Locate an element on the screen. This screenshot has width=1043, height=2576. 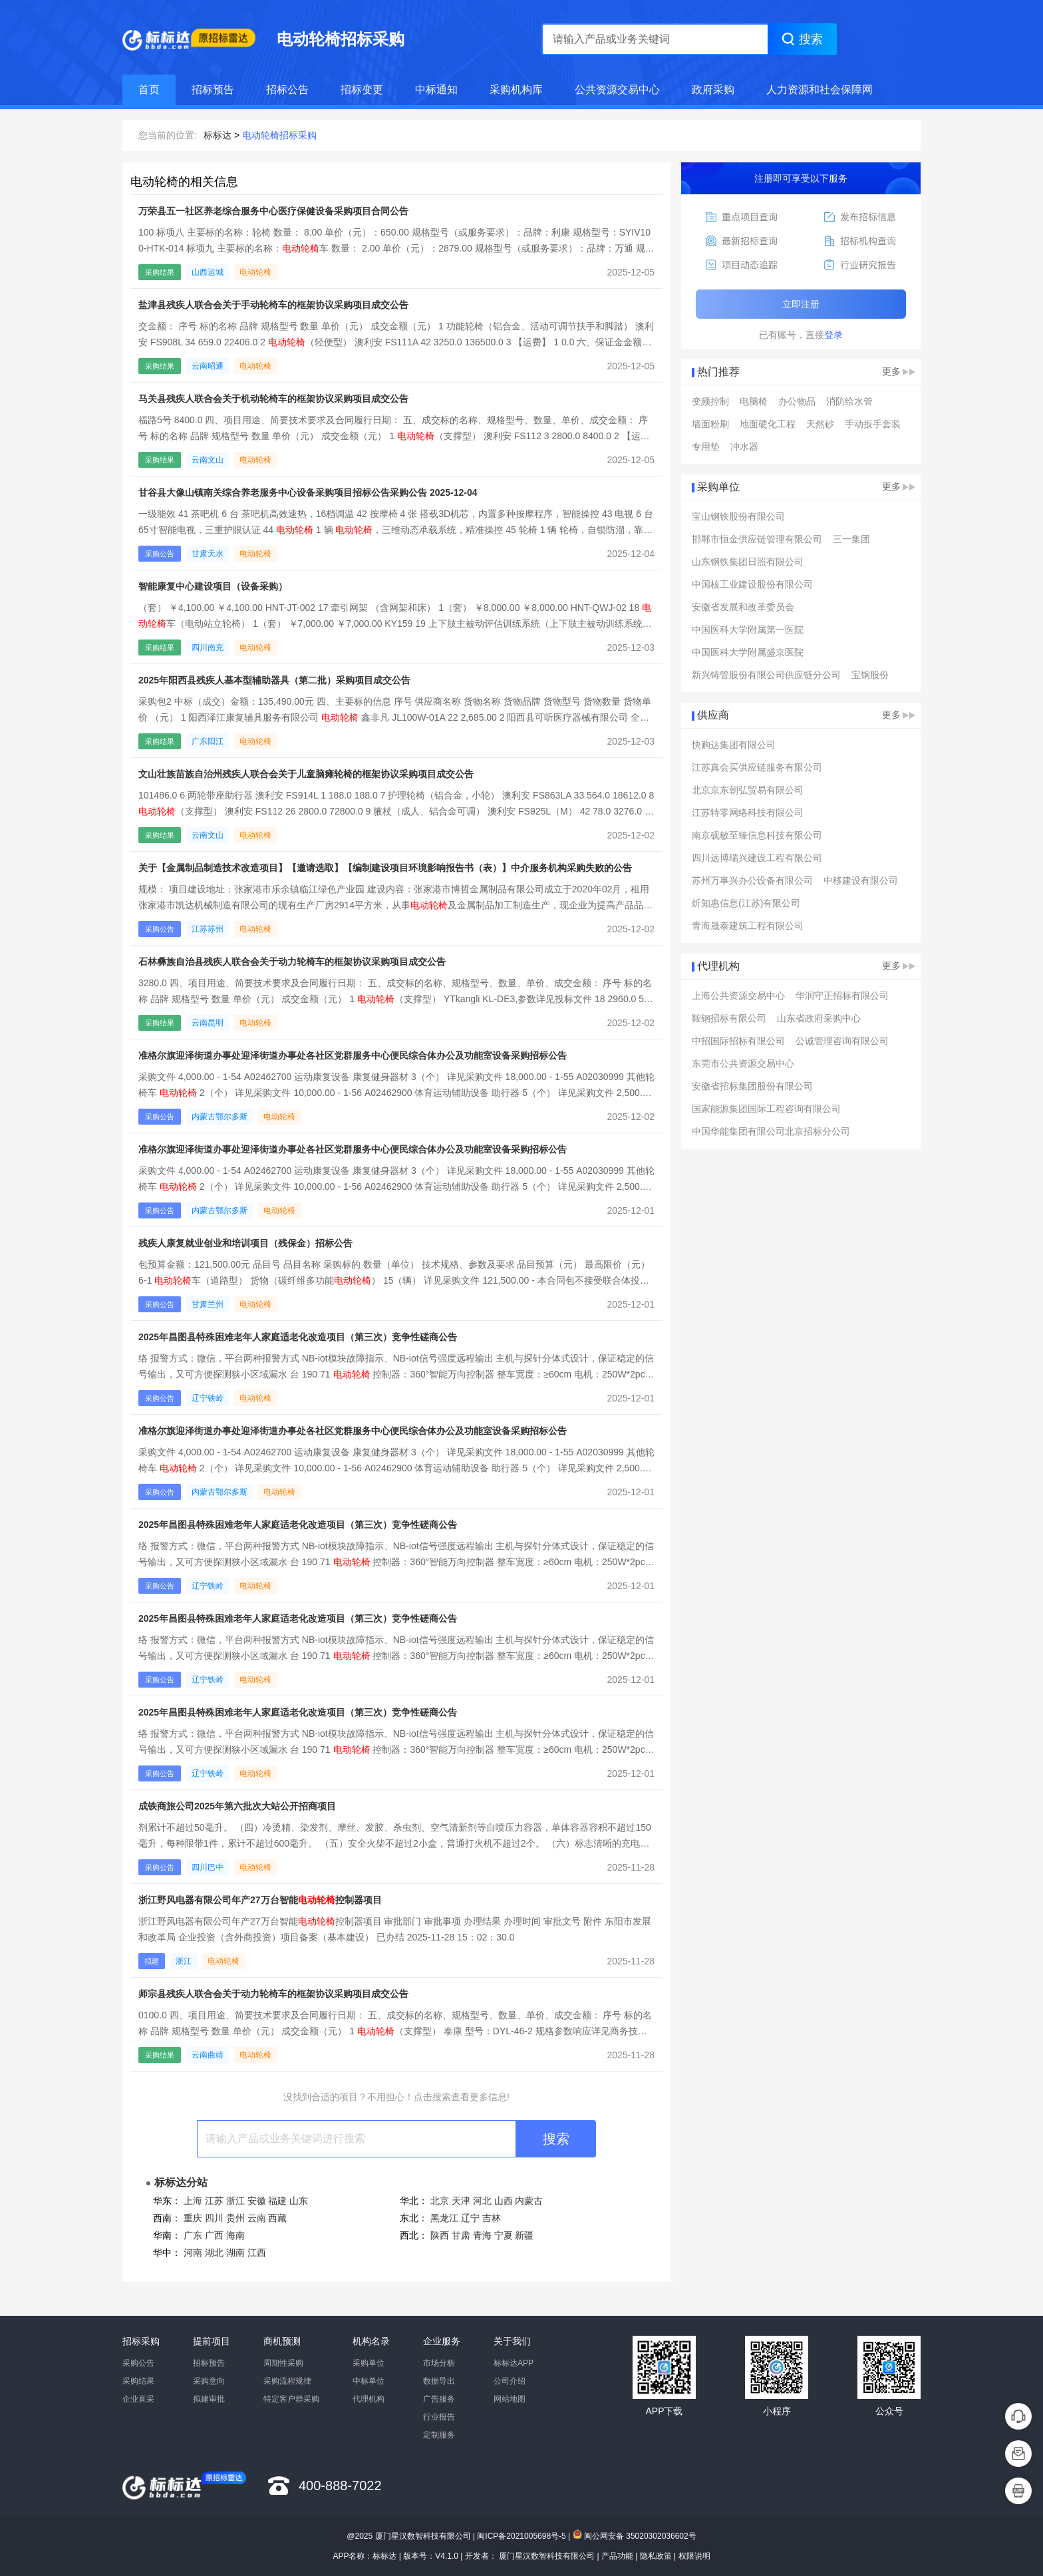
消防给水管 is located at coordinates (849, 401).